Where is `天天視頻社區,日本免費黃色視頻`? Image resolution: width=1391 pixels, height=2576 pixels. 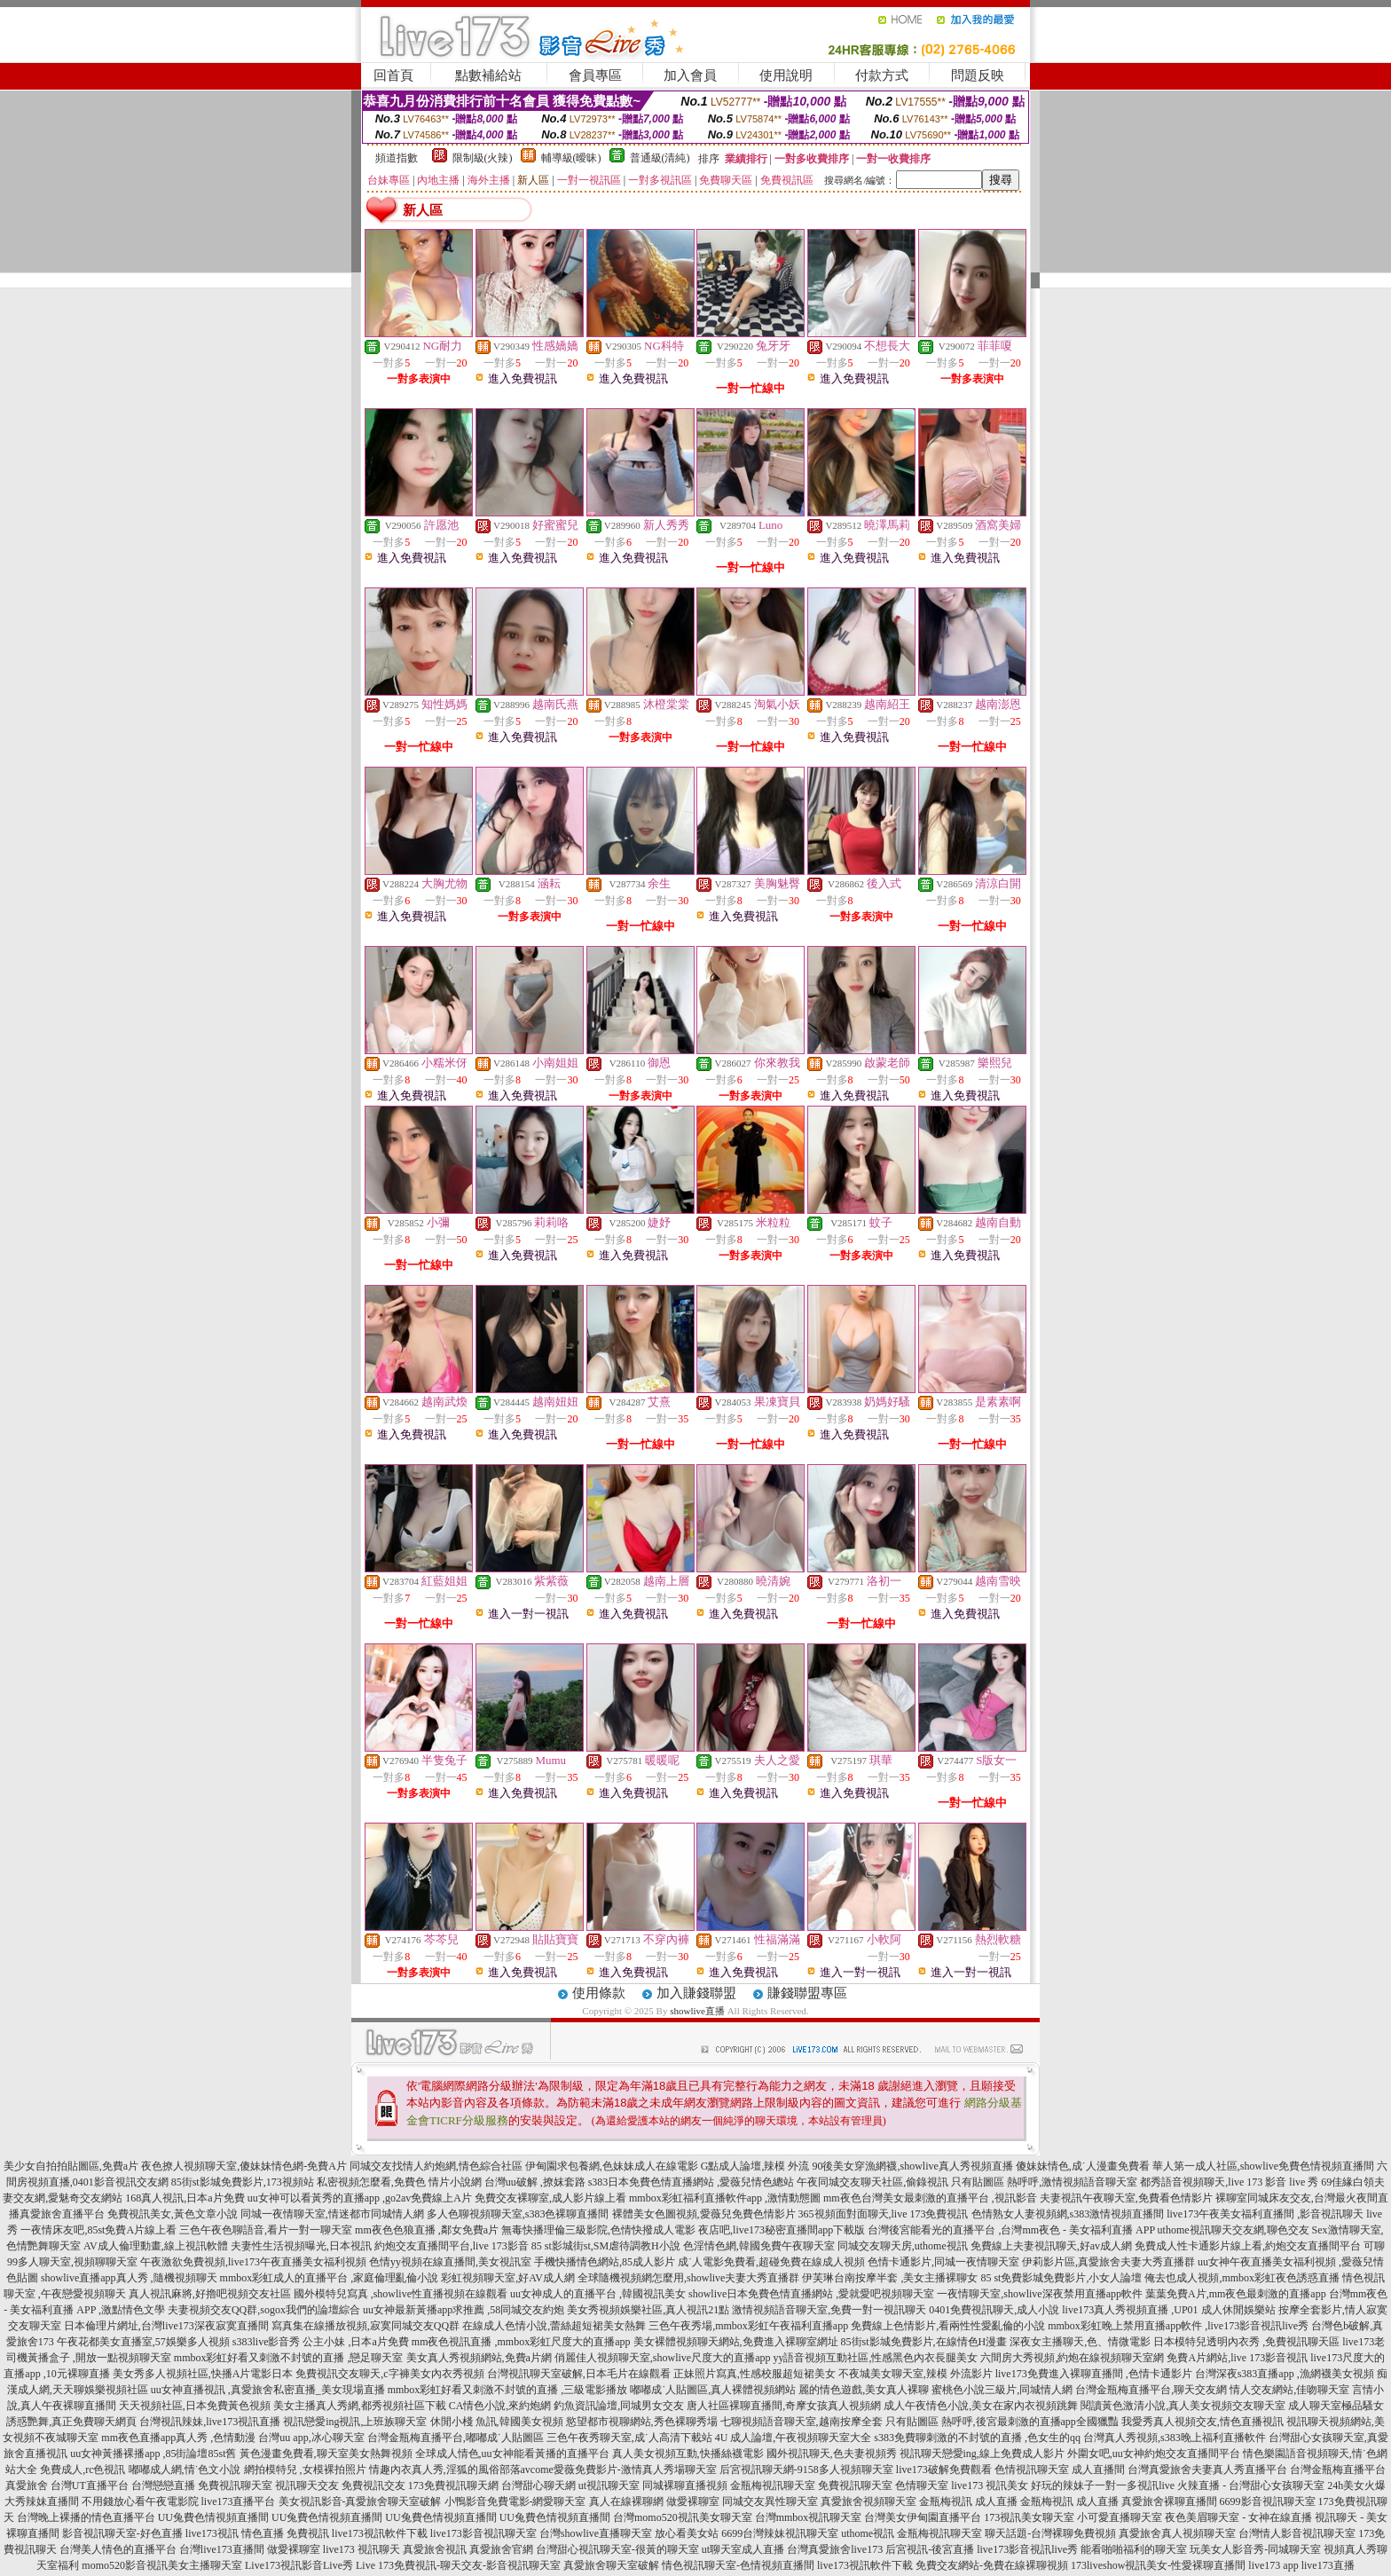 天天視頻社區,日本免費黃色視頻 is located at coordinates (195, 2405).